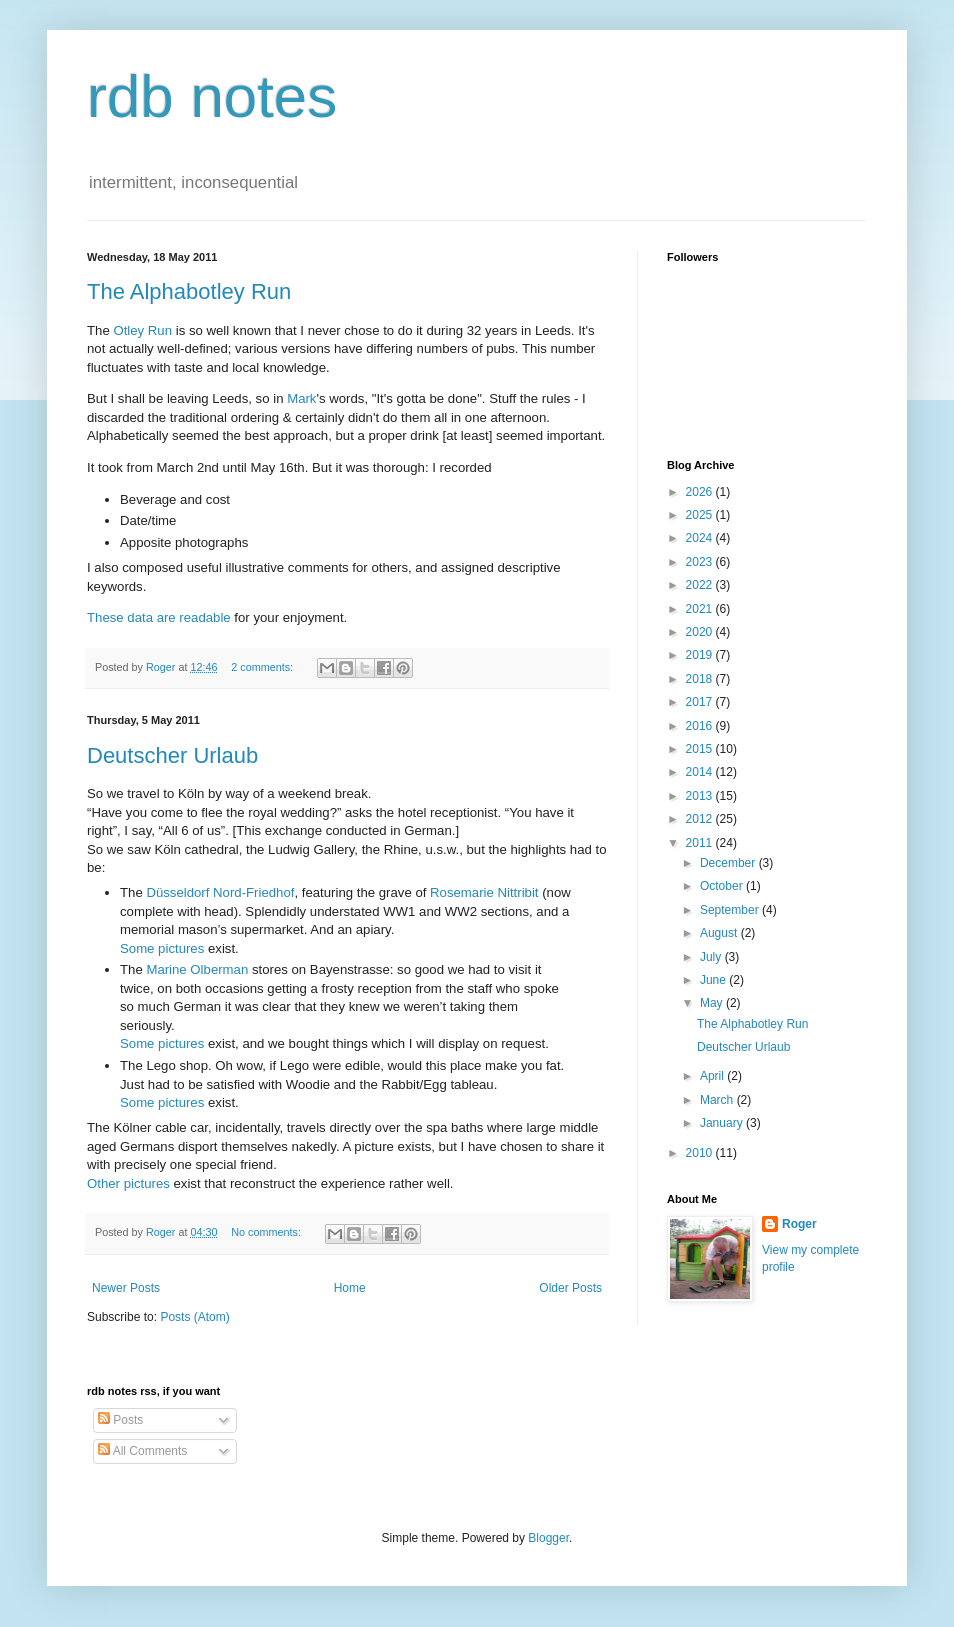 The height and width of the screenshot is (1627, 954). Describe the element at coordinates (714, 980) in the screenshot. I see `June` at that location.